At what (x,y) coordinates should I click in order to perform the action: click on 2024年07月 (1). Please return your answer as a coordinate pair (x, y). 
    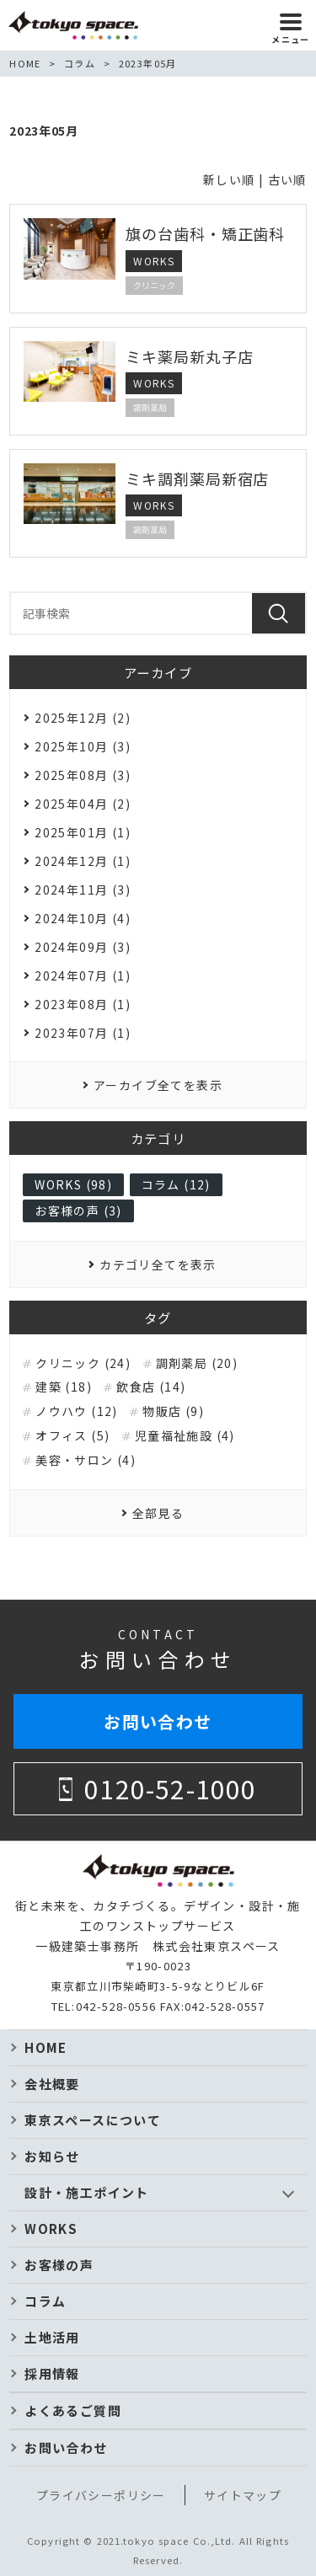
    Looking at the image, I should click on (83, 975).